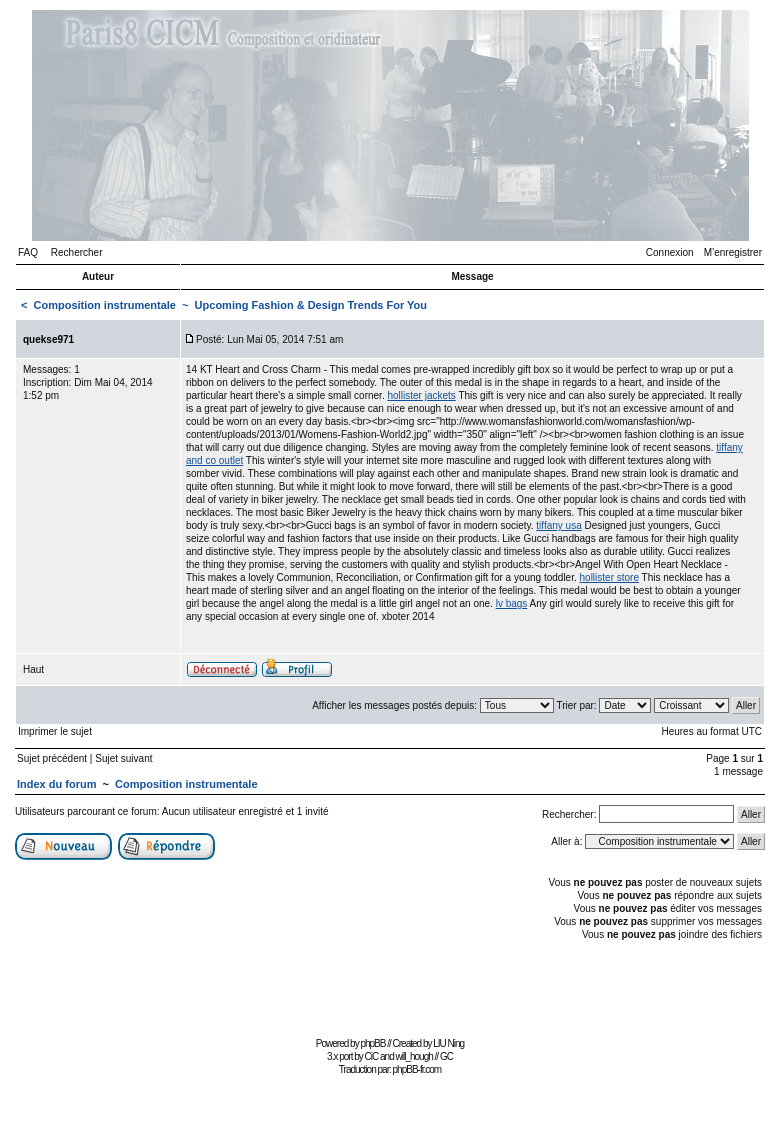  Describe the element at coordinates (390, 986) in the screenshot. I see `[Advertisement]` at that location.